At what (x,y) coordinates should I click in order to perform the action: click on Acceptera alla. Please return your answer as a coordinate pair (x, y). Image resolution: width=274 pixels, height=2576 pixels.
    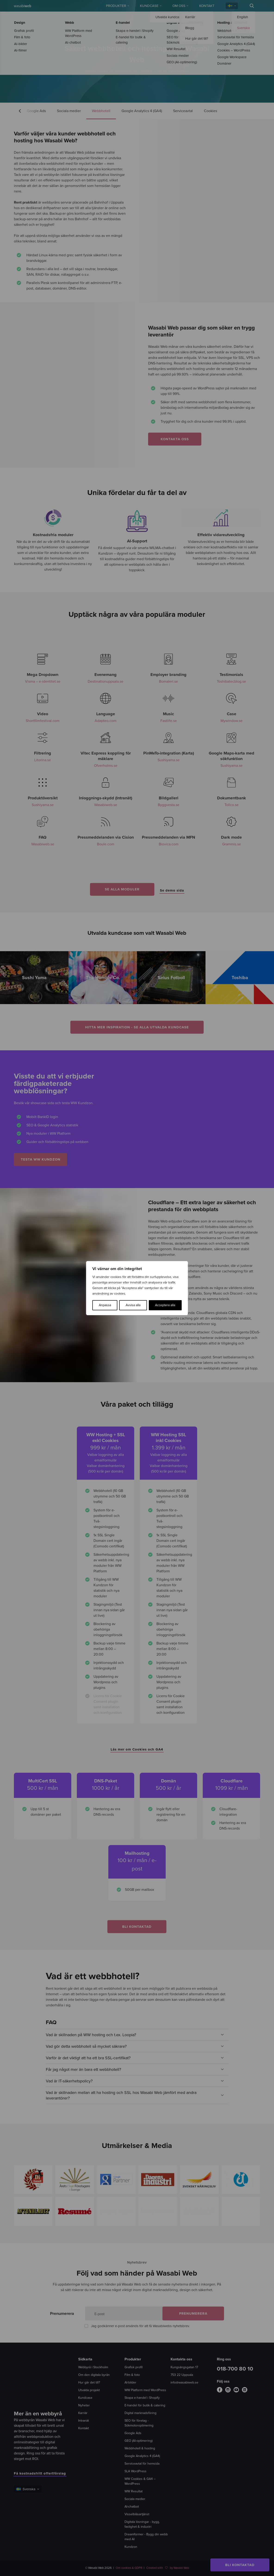
    Looking at the image, I should click on (165, 1305).